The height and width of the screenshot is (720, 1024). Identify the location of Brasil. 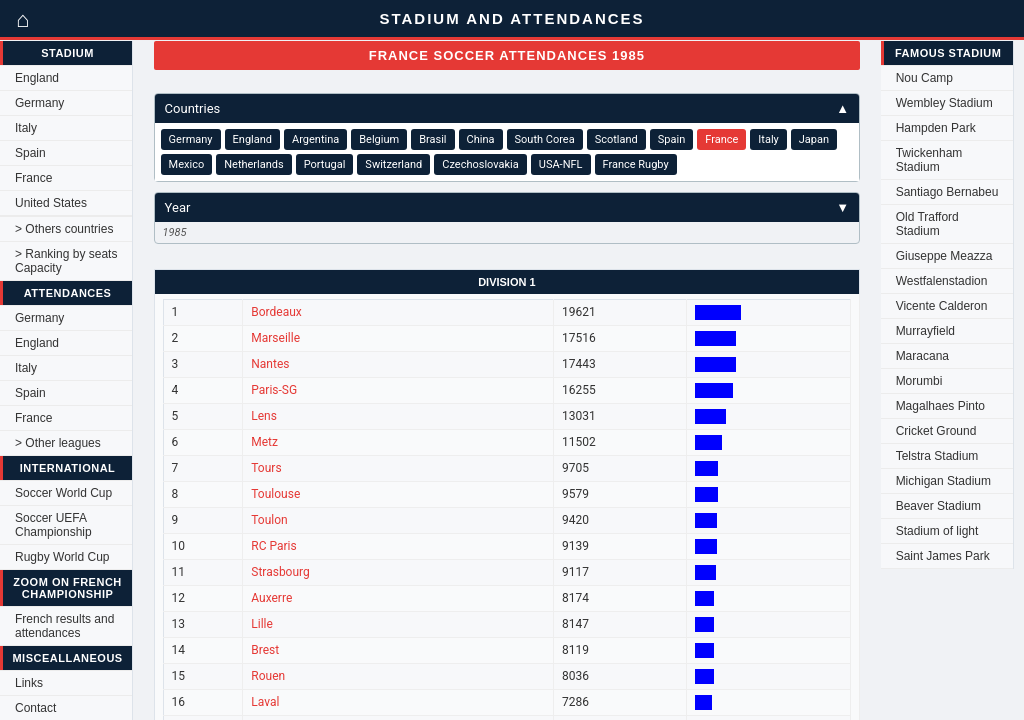
(432, 139).